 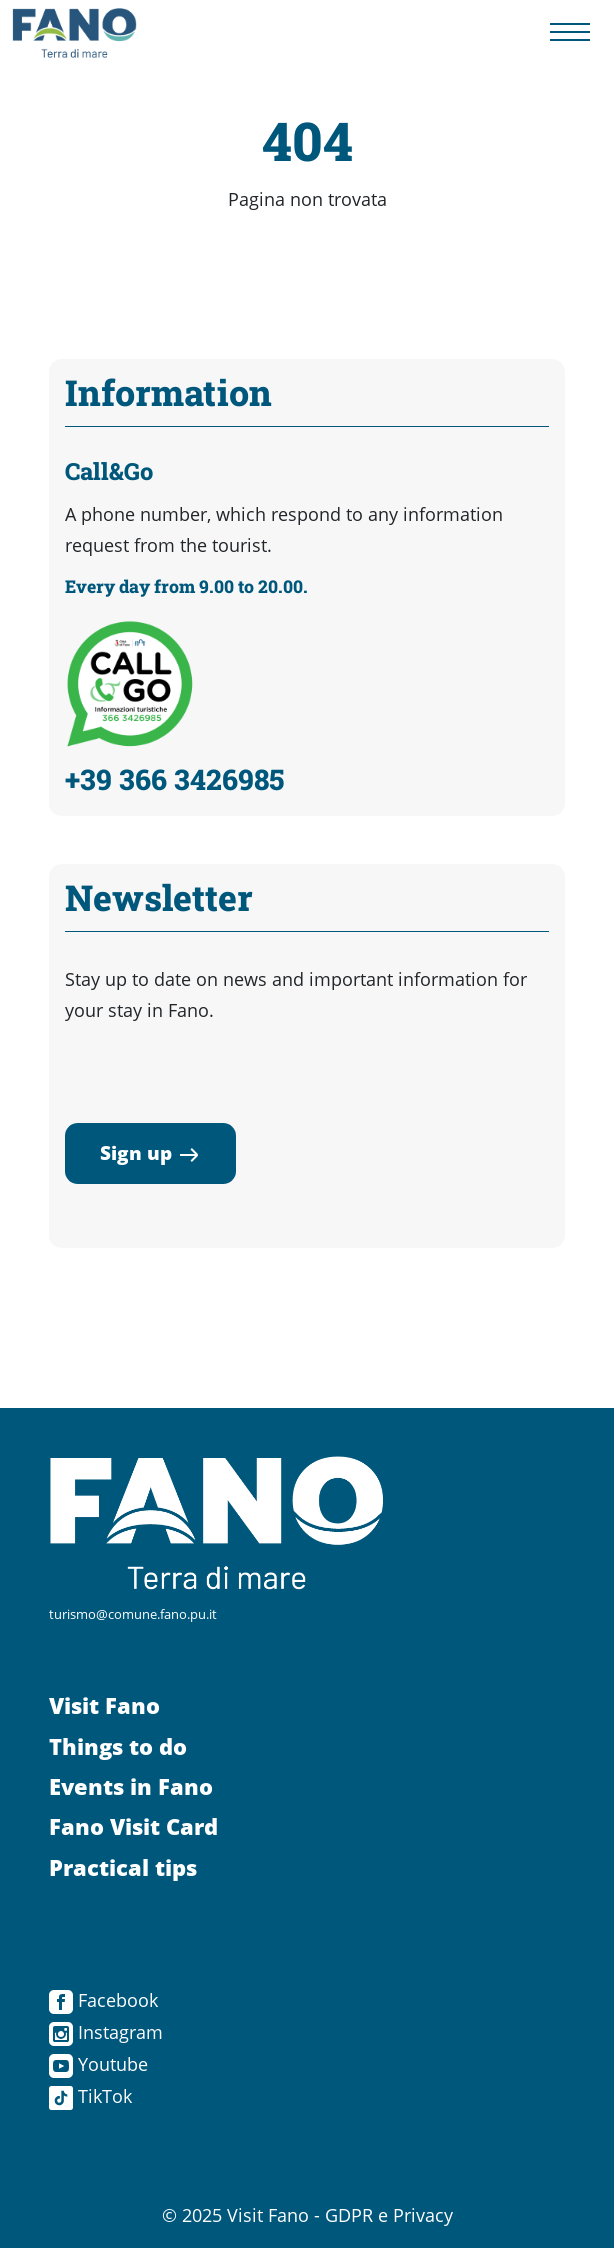 I want to click on Visit Fano, so click(x=104, y=1705).